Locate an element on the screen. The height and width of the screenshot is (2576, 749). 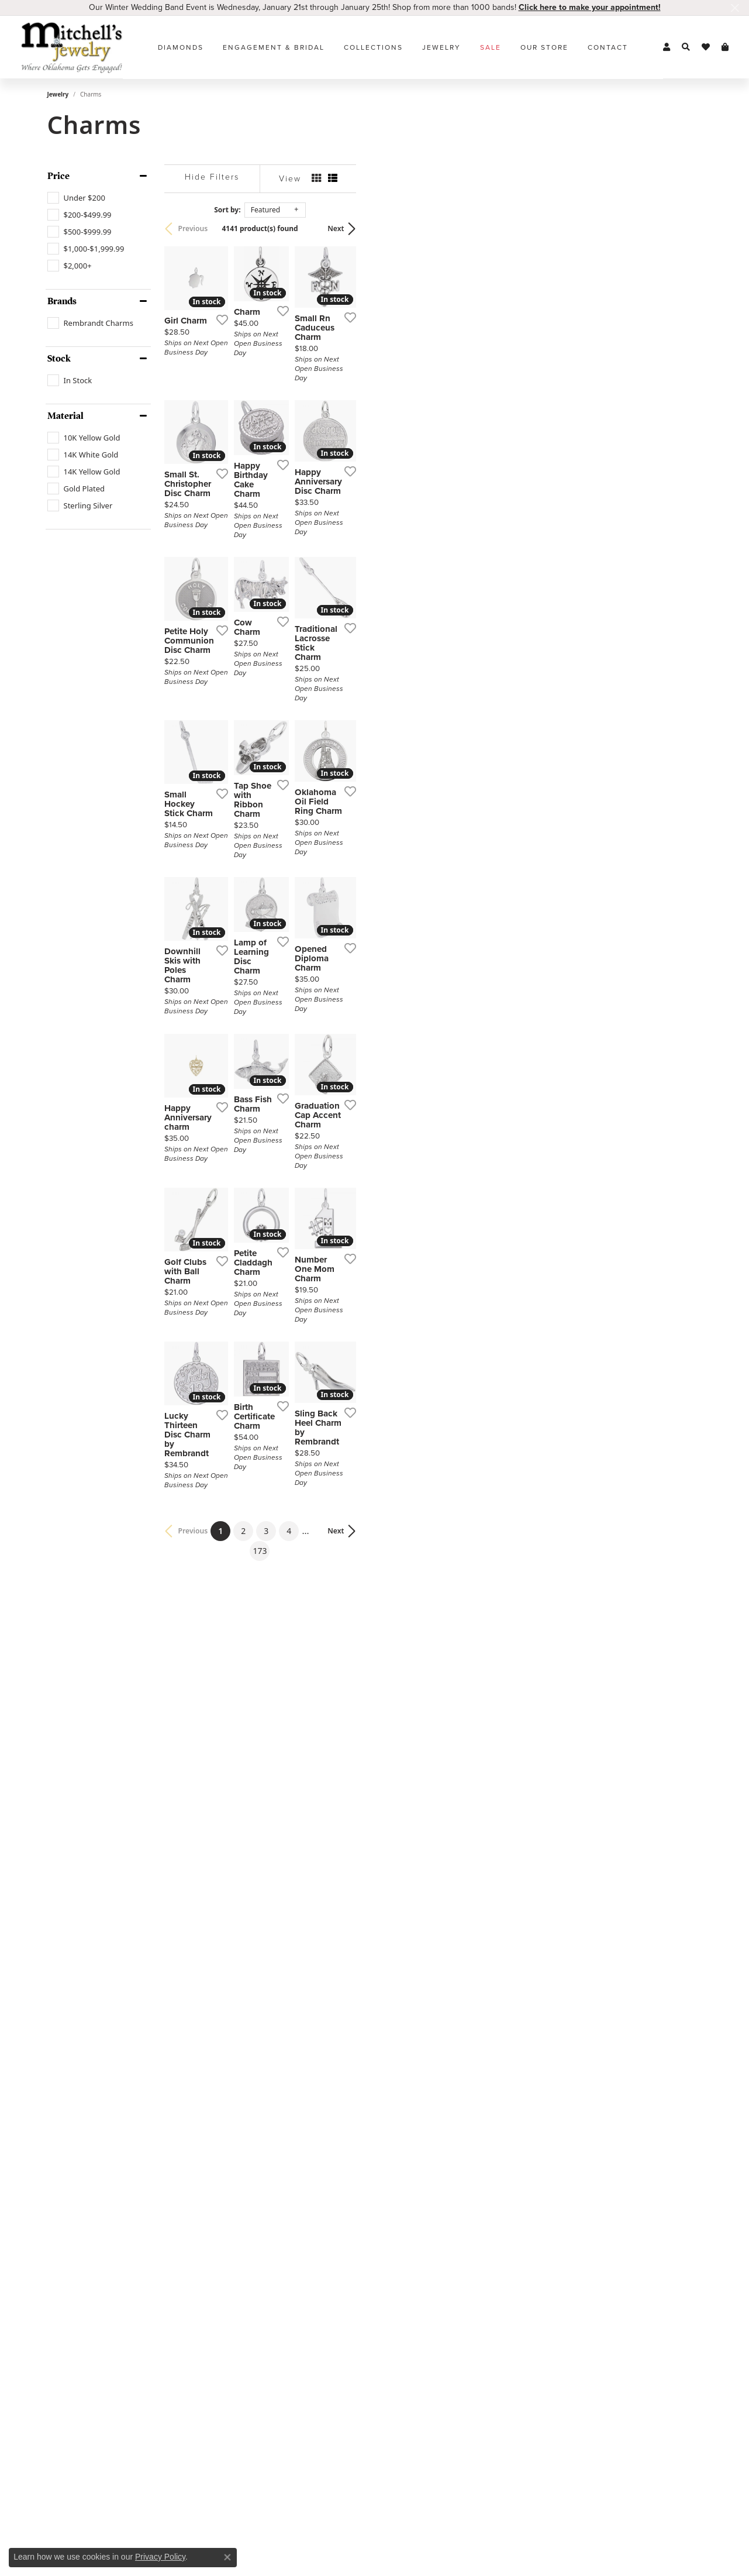
Diamonds is located at coordinates (180, 47).